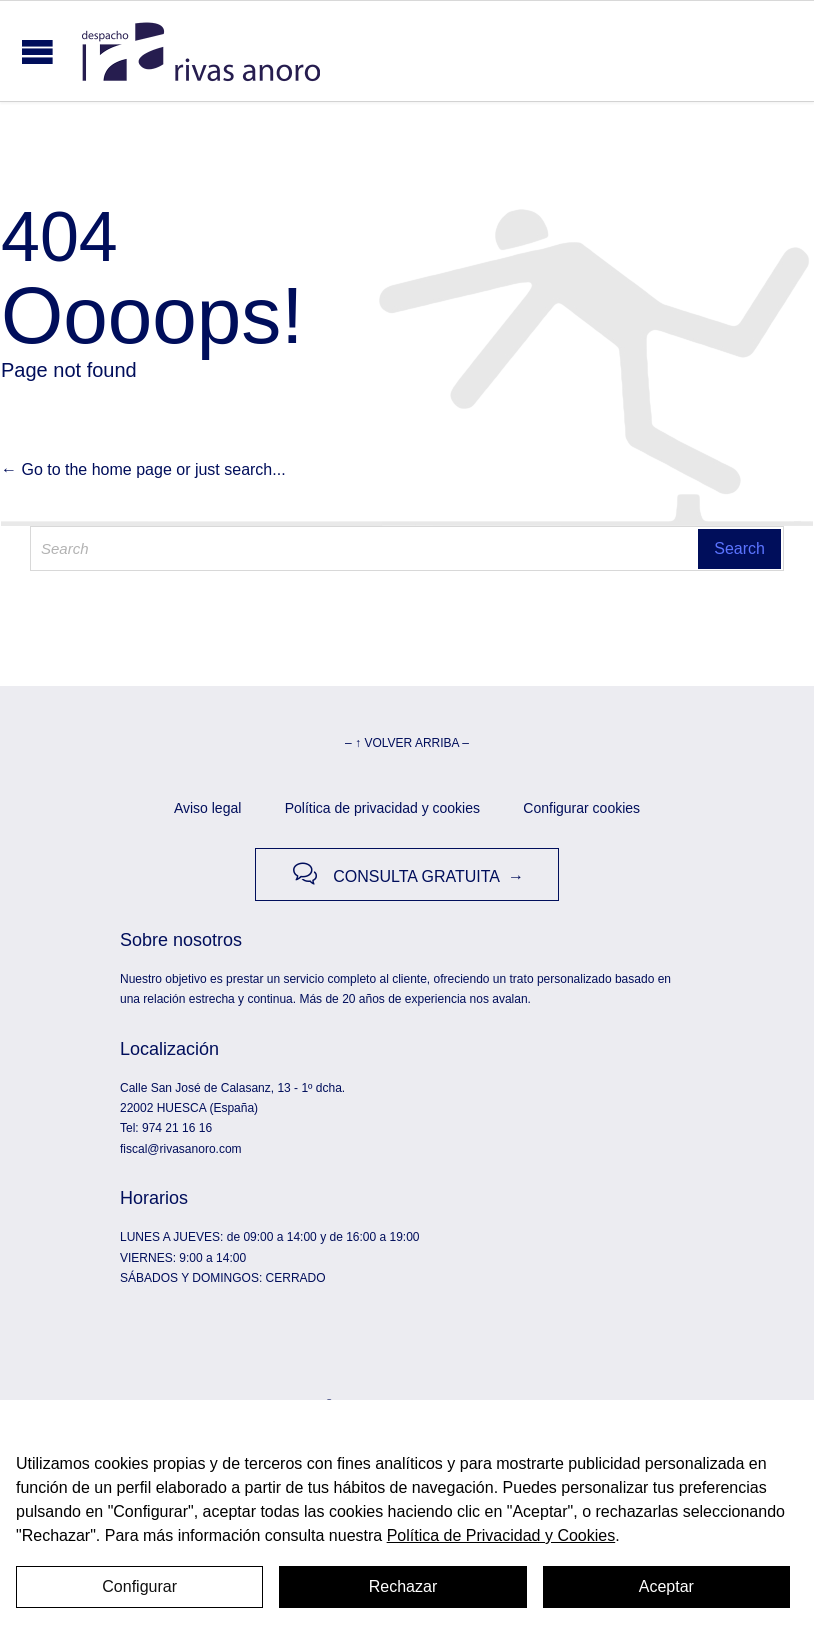 This screenshot has width=814, height=1640. I want to click on Política de privacidad y cookies, so click(382, 808).